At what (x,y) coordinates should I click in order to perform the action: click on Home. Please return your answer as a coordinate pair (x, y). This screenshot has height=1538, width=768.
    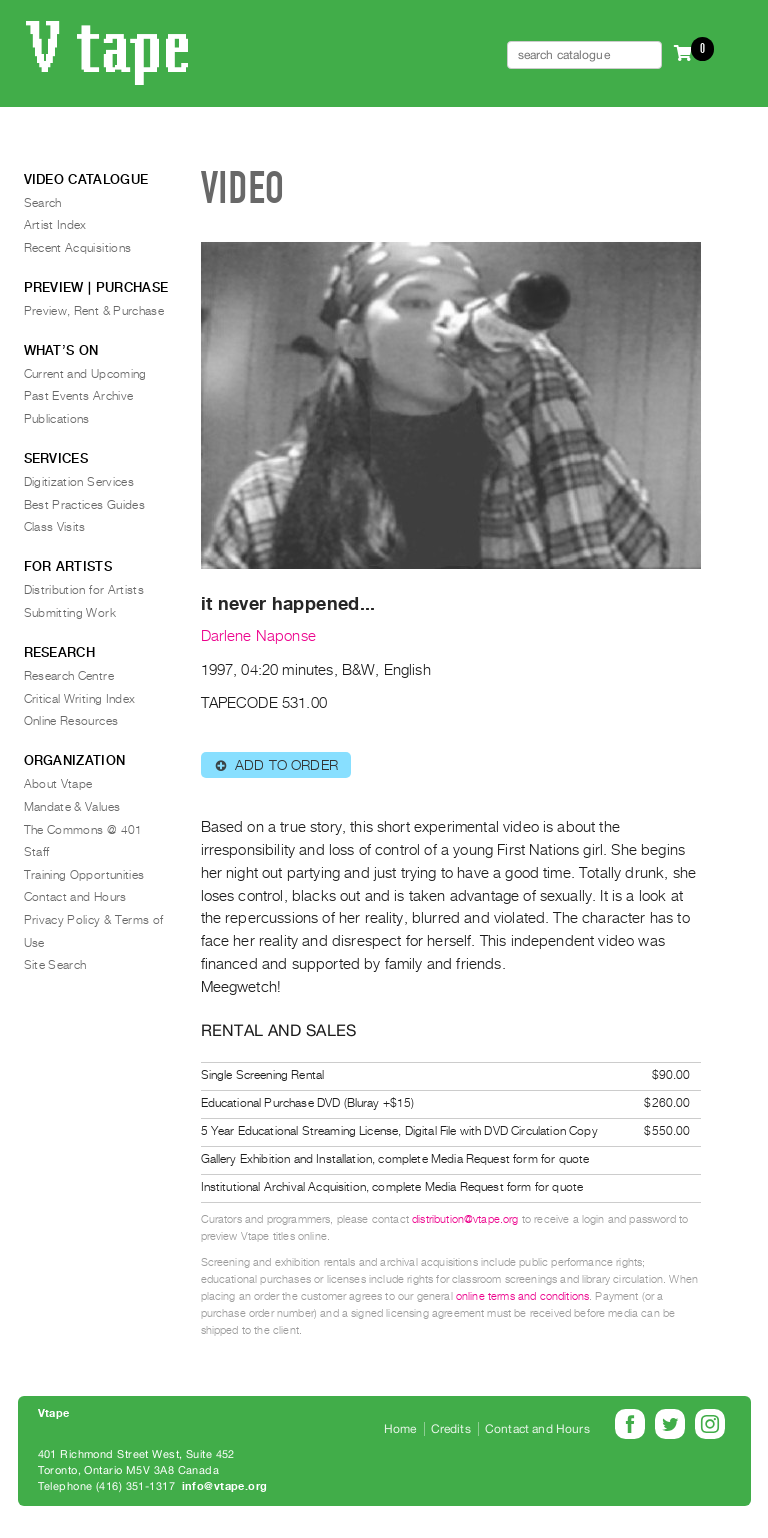
    Looking at the image, I should click on (400, 1429).